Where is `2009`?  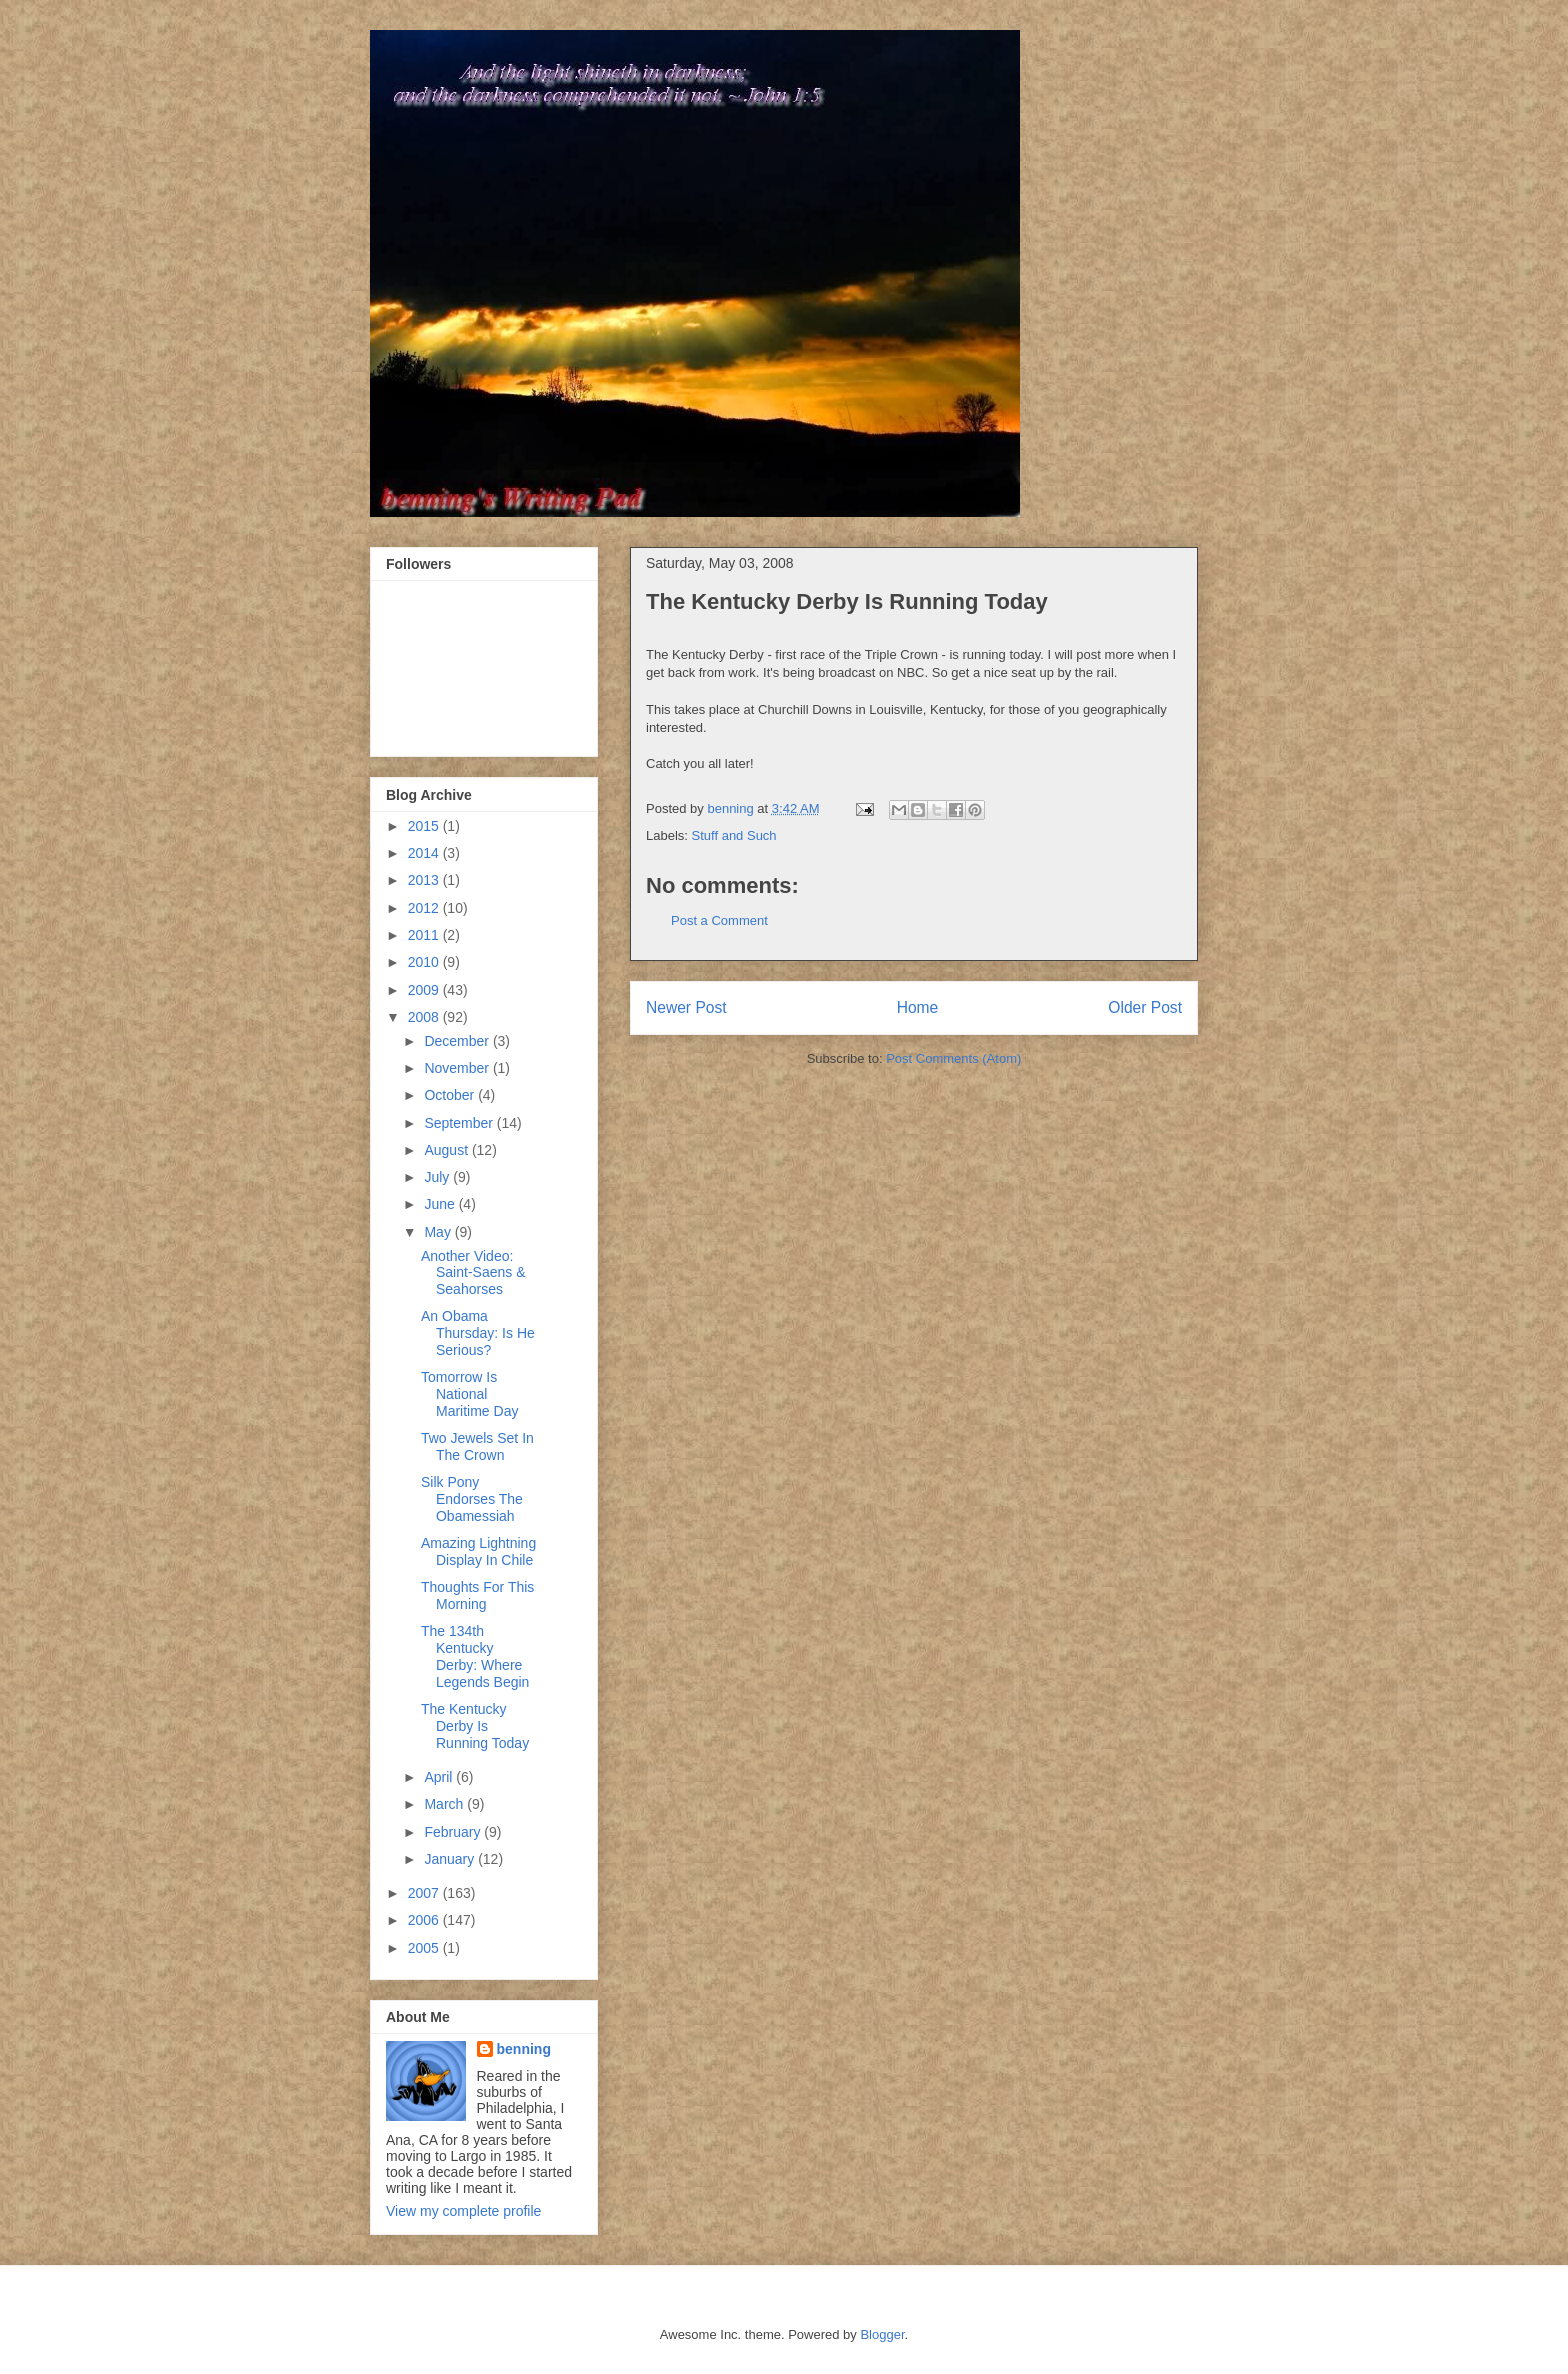
2009 is located at coordinates (425, 990).